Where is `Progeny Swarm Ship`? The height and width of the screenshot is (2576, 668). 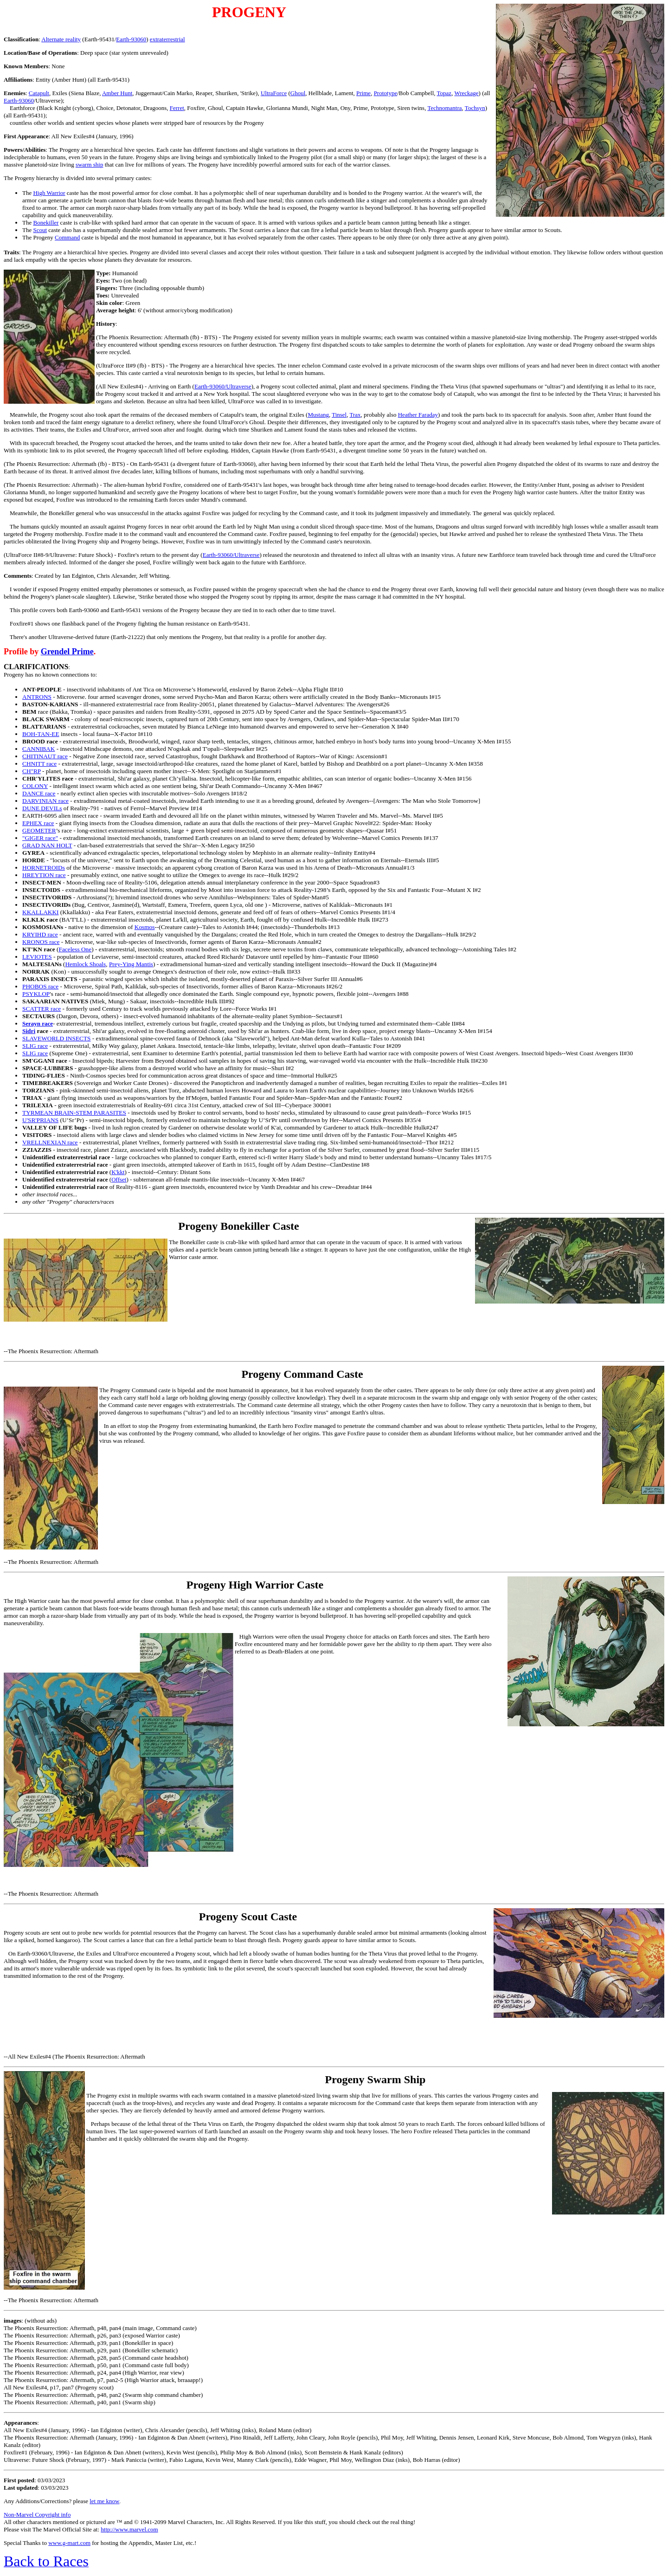 Progeny Swarm Ship is located at coordinates (375, 2079).